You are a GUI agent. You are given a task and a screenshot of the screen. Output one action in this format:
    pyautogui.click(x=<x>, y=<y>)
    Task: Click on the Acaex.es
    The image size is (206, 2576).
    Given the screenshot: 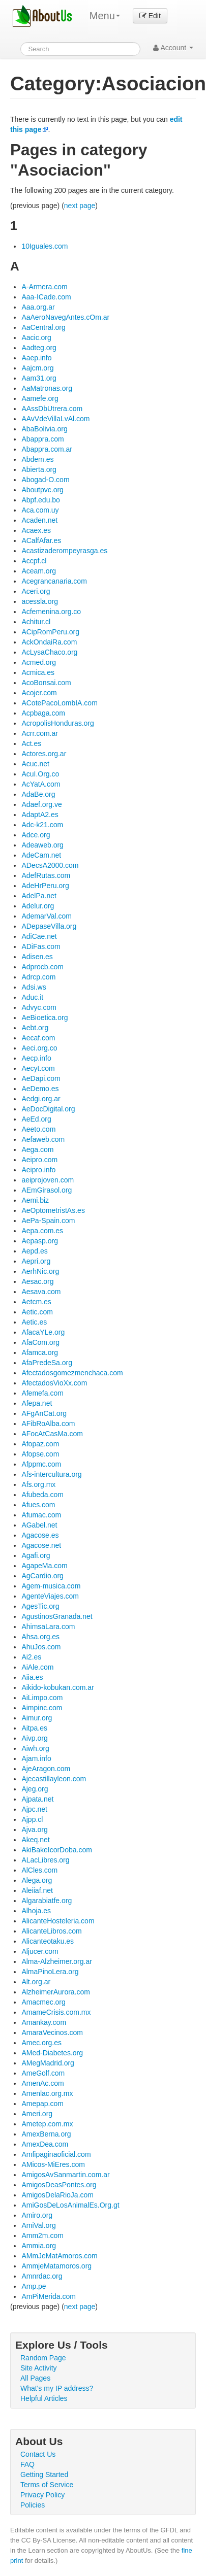 What is the action you would take?
    pyautogui.click(x=36, y=530)
    